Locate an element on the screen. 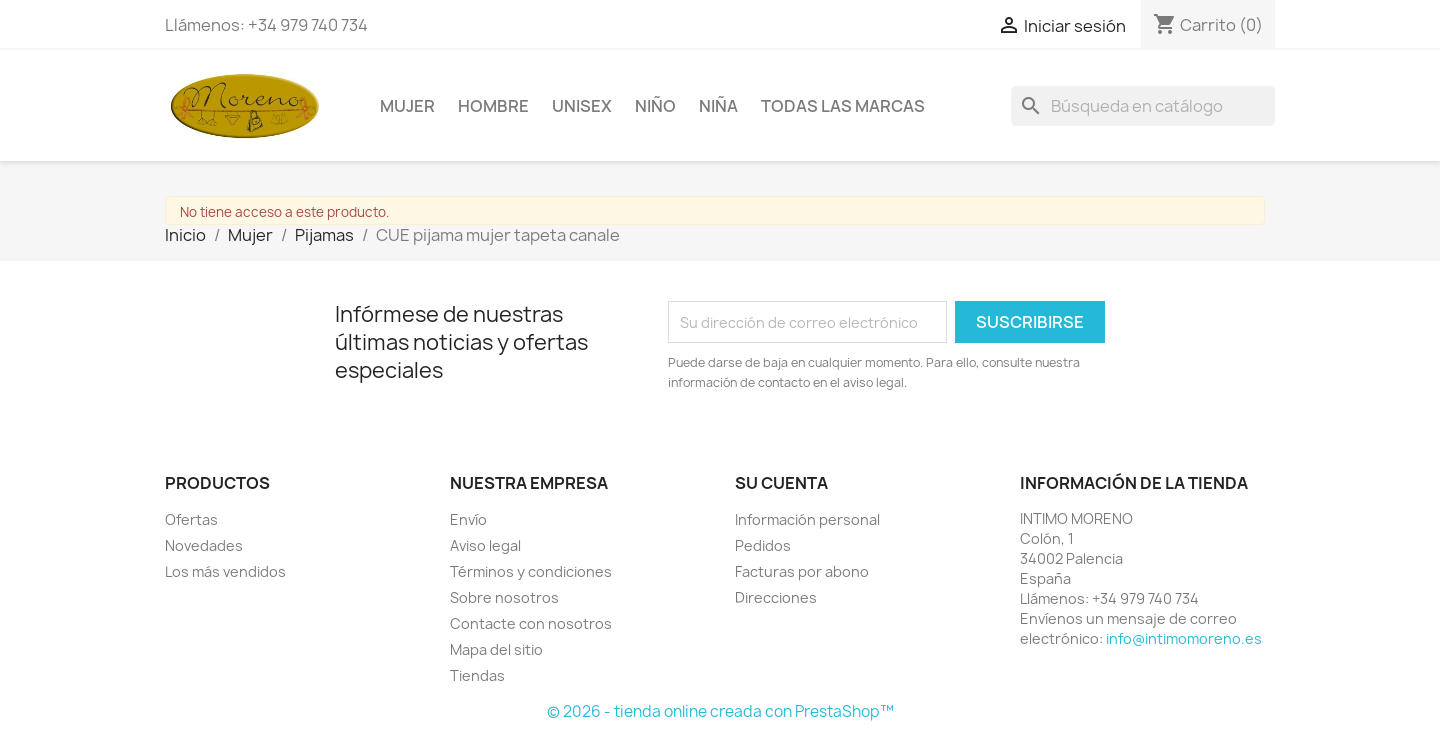 This screenshot has height=738, width=1440. Tiendas is located at coordinates (477, 675).